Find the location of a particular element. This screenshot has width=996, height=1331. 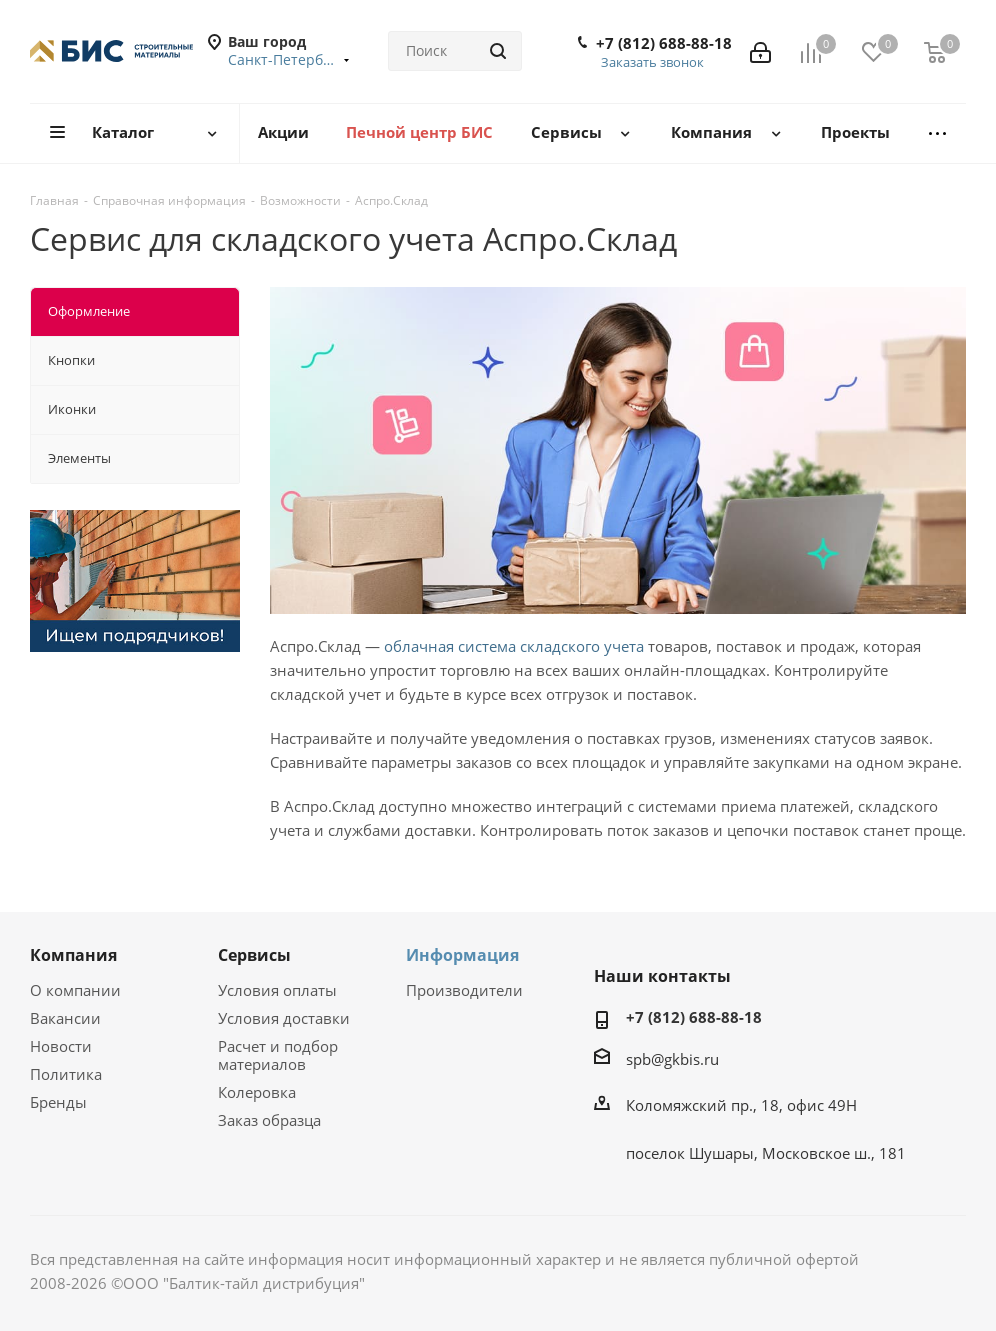

Колеровка is located at coordinates (257, 1092).